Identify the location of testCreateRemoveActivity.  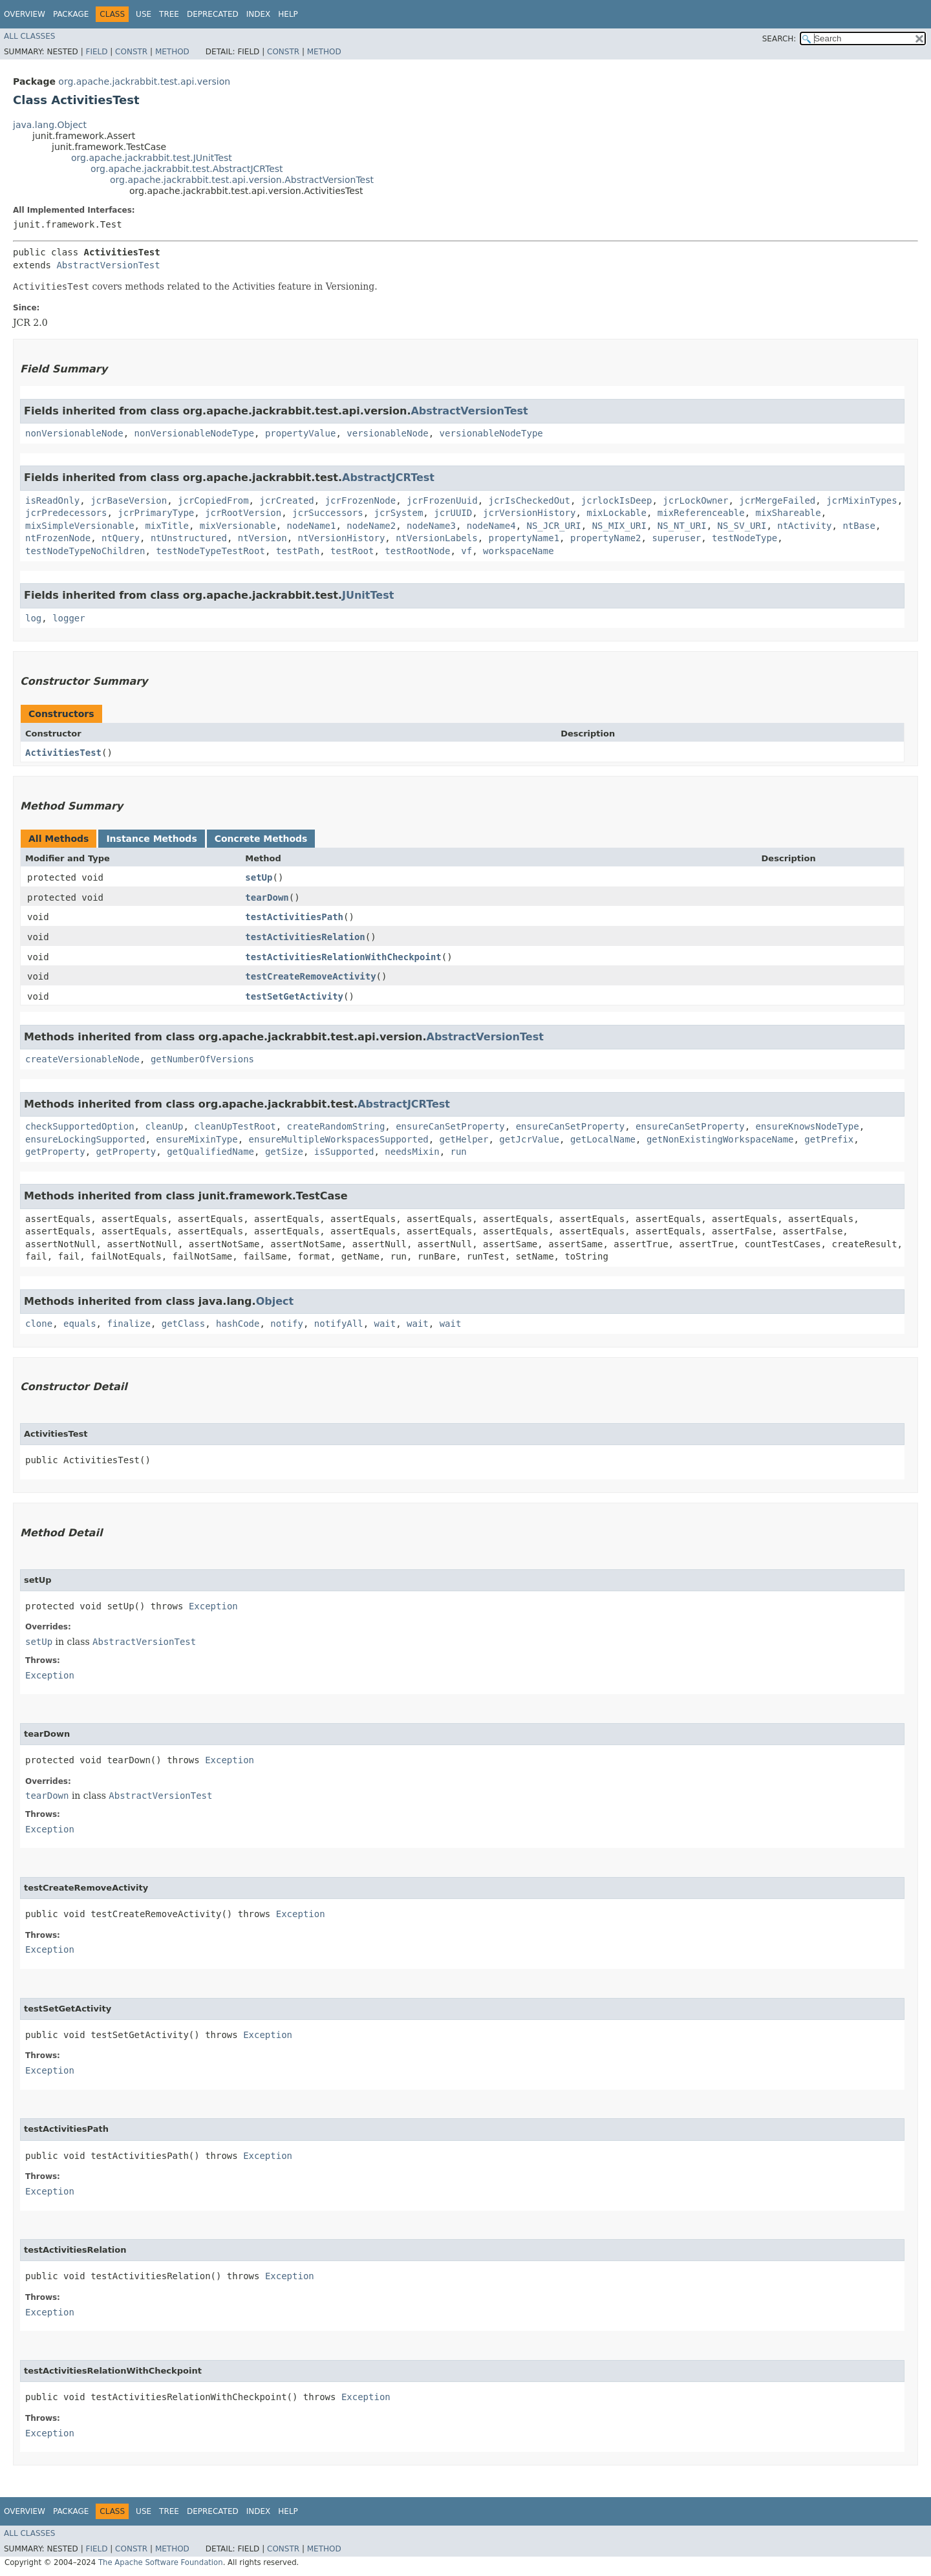
(310, 976).